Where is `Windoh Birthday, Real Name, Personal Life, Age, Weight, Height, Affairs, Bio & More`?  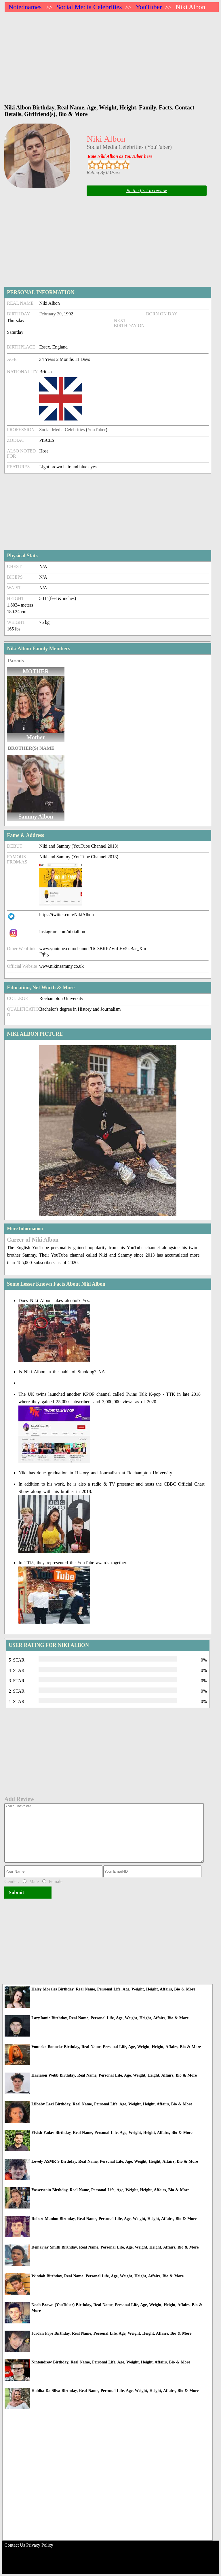
Windoh Birthday, Real Name, Personal Life, Age, Weight, Height, Affairs, Bio & More is located at coordinates (107, 2276).